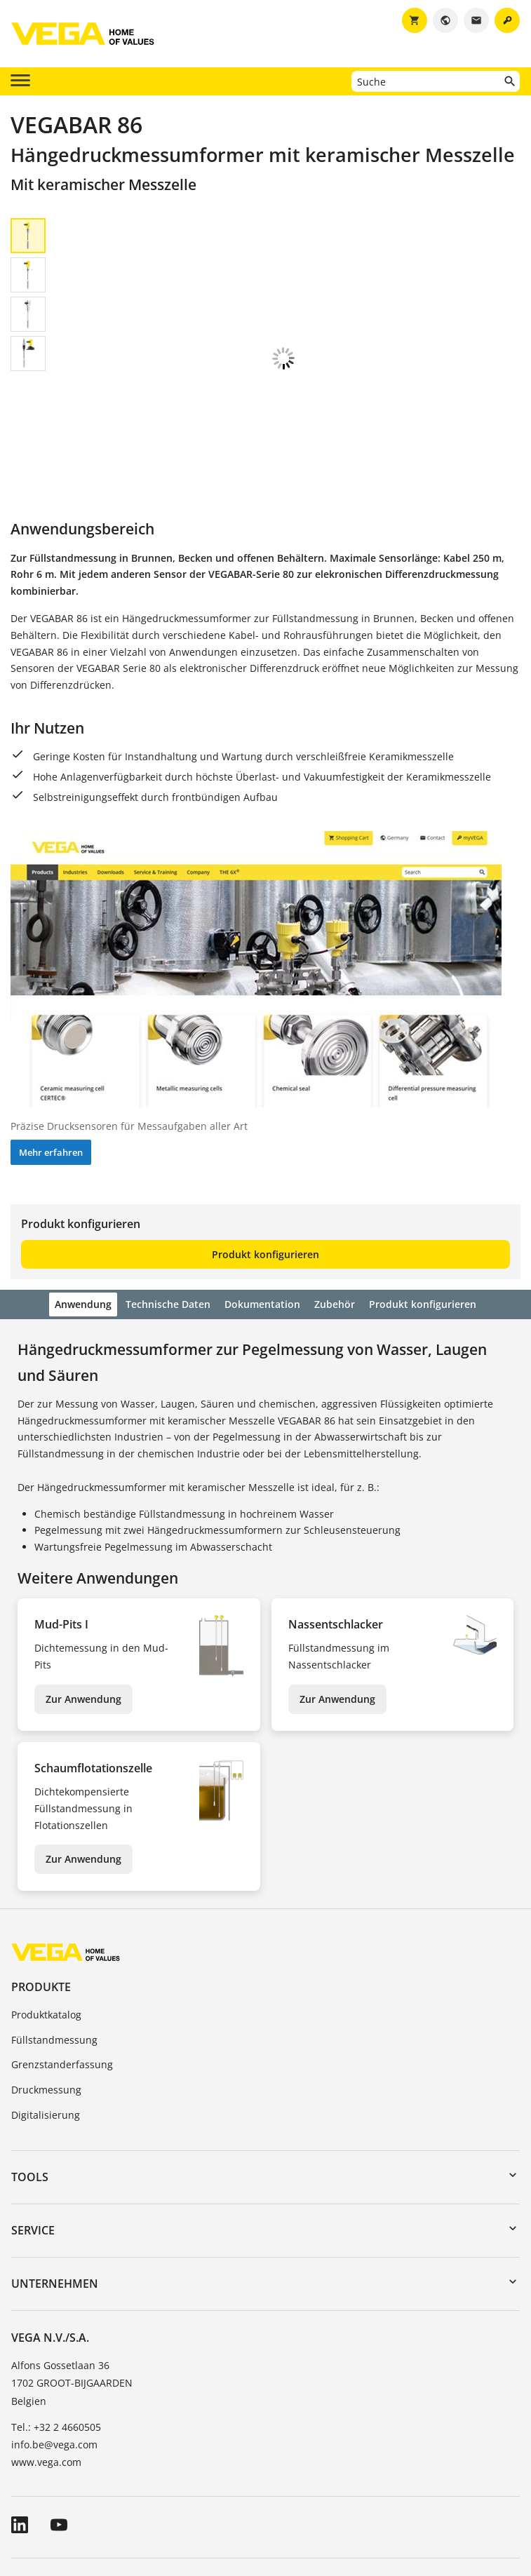 The image size is (531, 2576). What do you see at coordinates (54, 2349) in the screenshot?
I see `info.be@vega.com` at bounding box center [54, 2349].